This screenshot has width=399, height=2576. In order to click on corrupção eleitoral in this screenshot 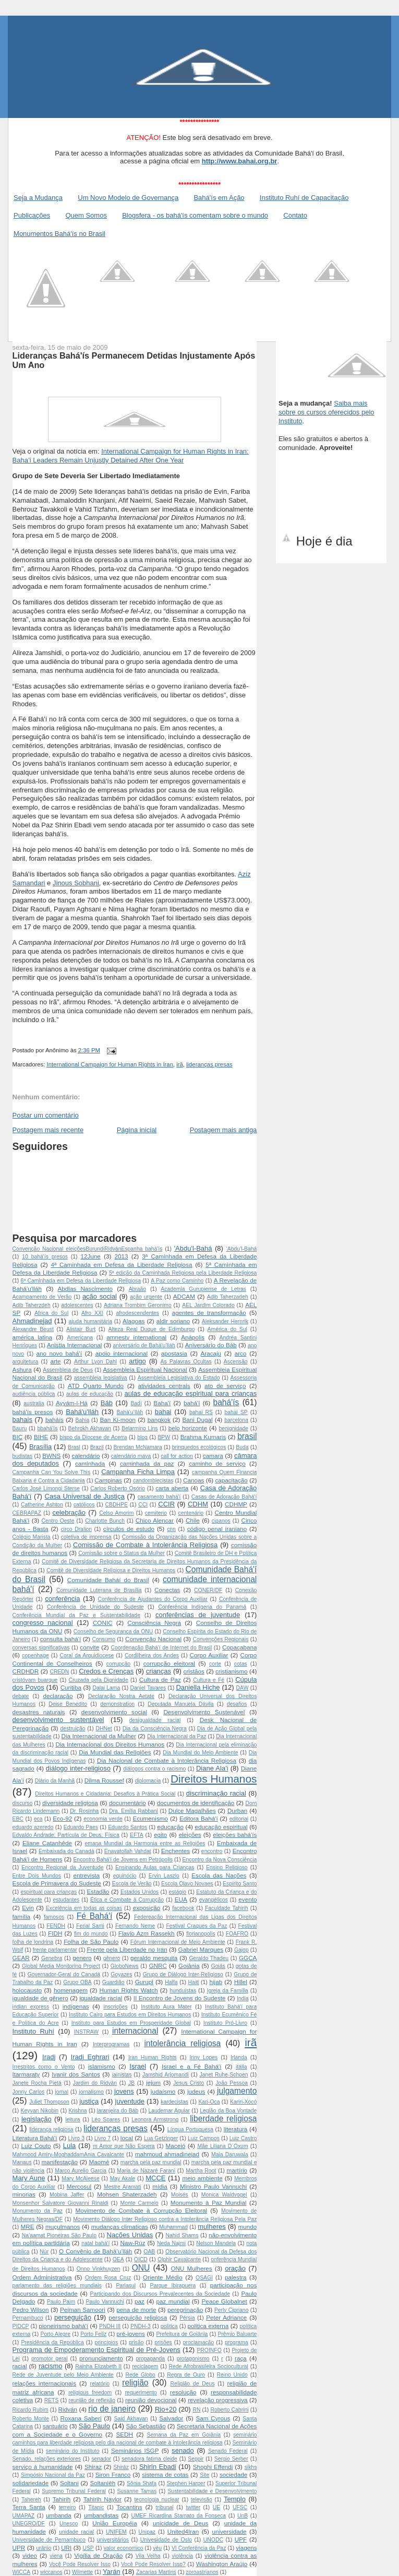, I will do `click(169, 1663)`.